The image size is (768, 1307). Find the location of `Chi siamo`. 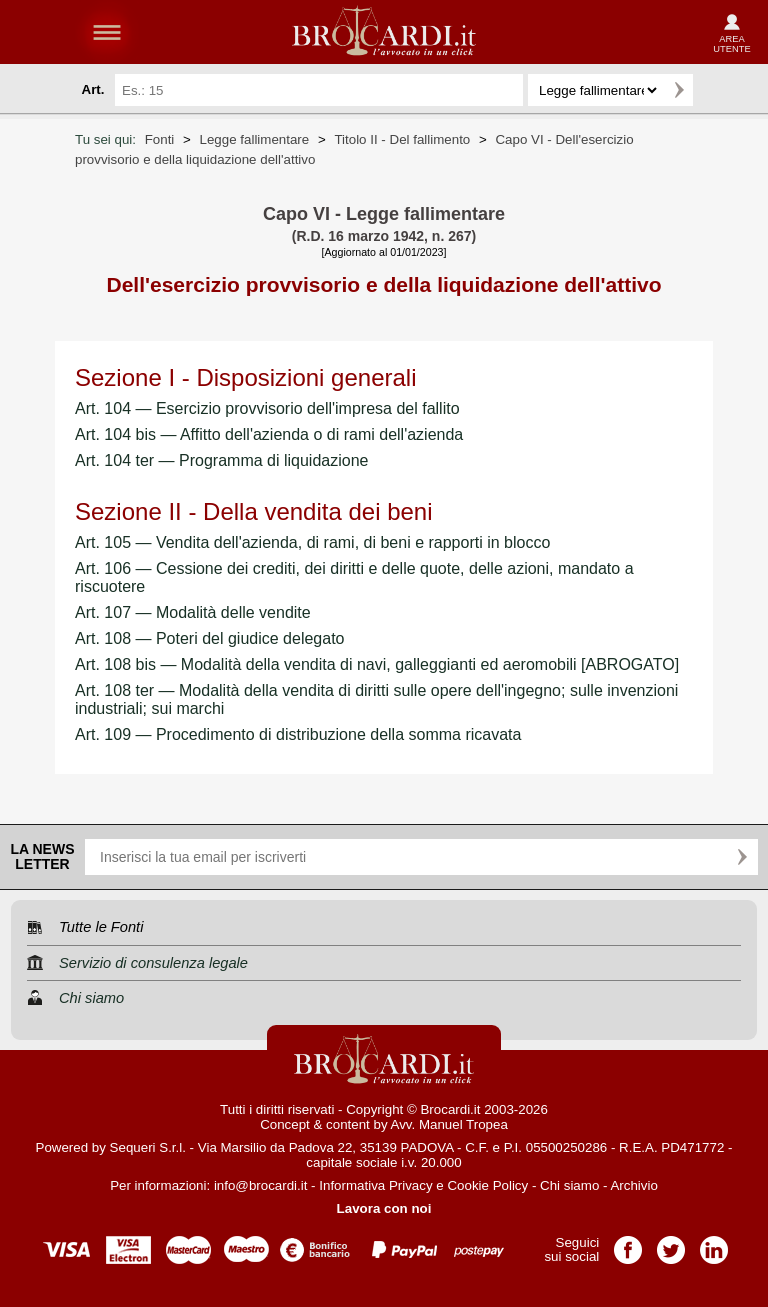

Chi siamo is located at coordinates (569, 1185).